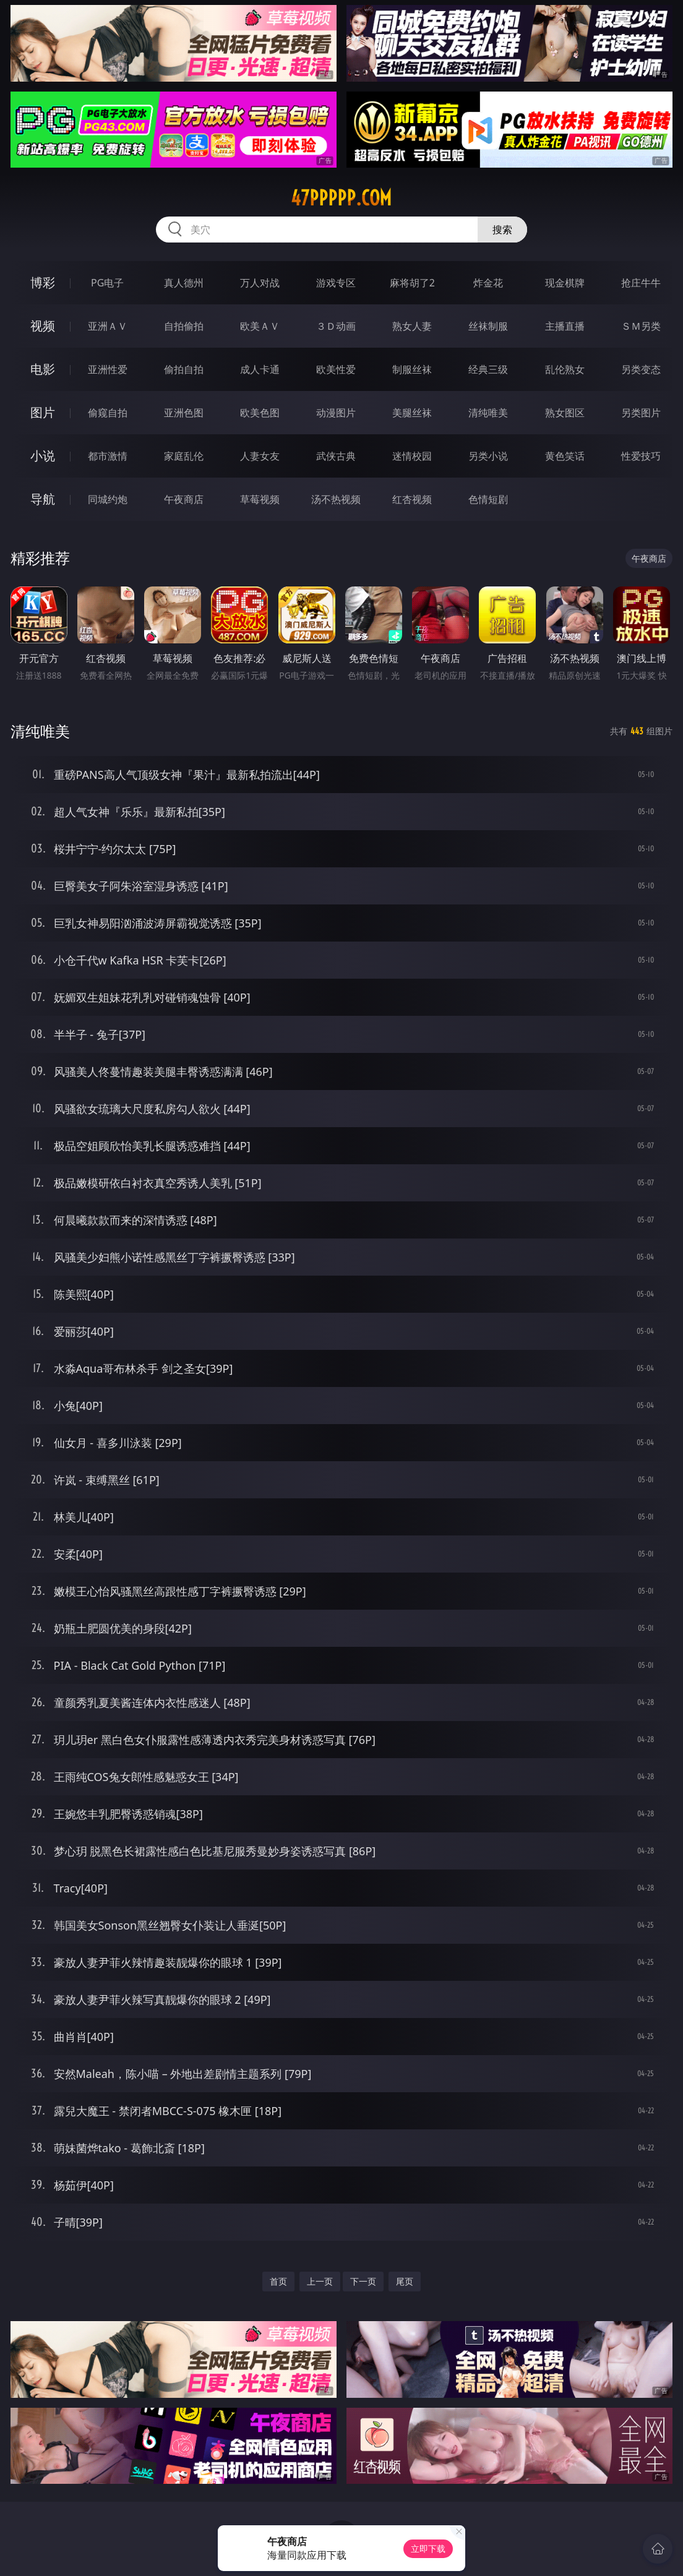  I want to click on 清纯唯美, so click(488, 412).